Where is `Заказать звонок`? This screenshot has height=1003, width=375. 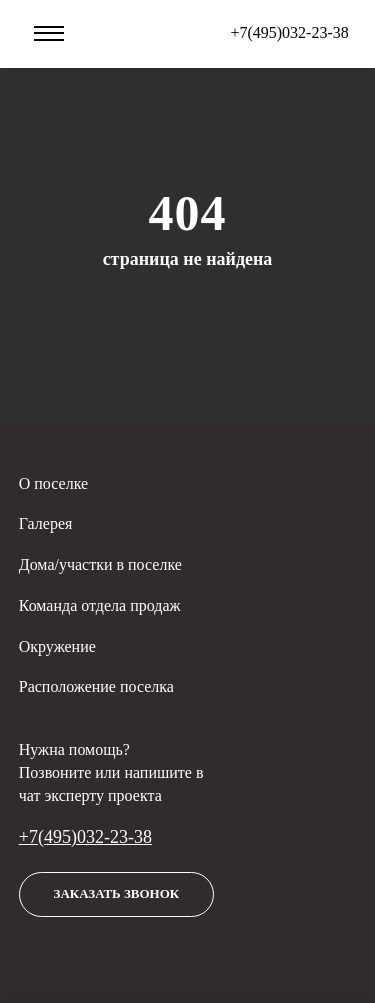 Заказать звонок is located at coordinates (117, 893).